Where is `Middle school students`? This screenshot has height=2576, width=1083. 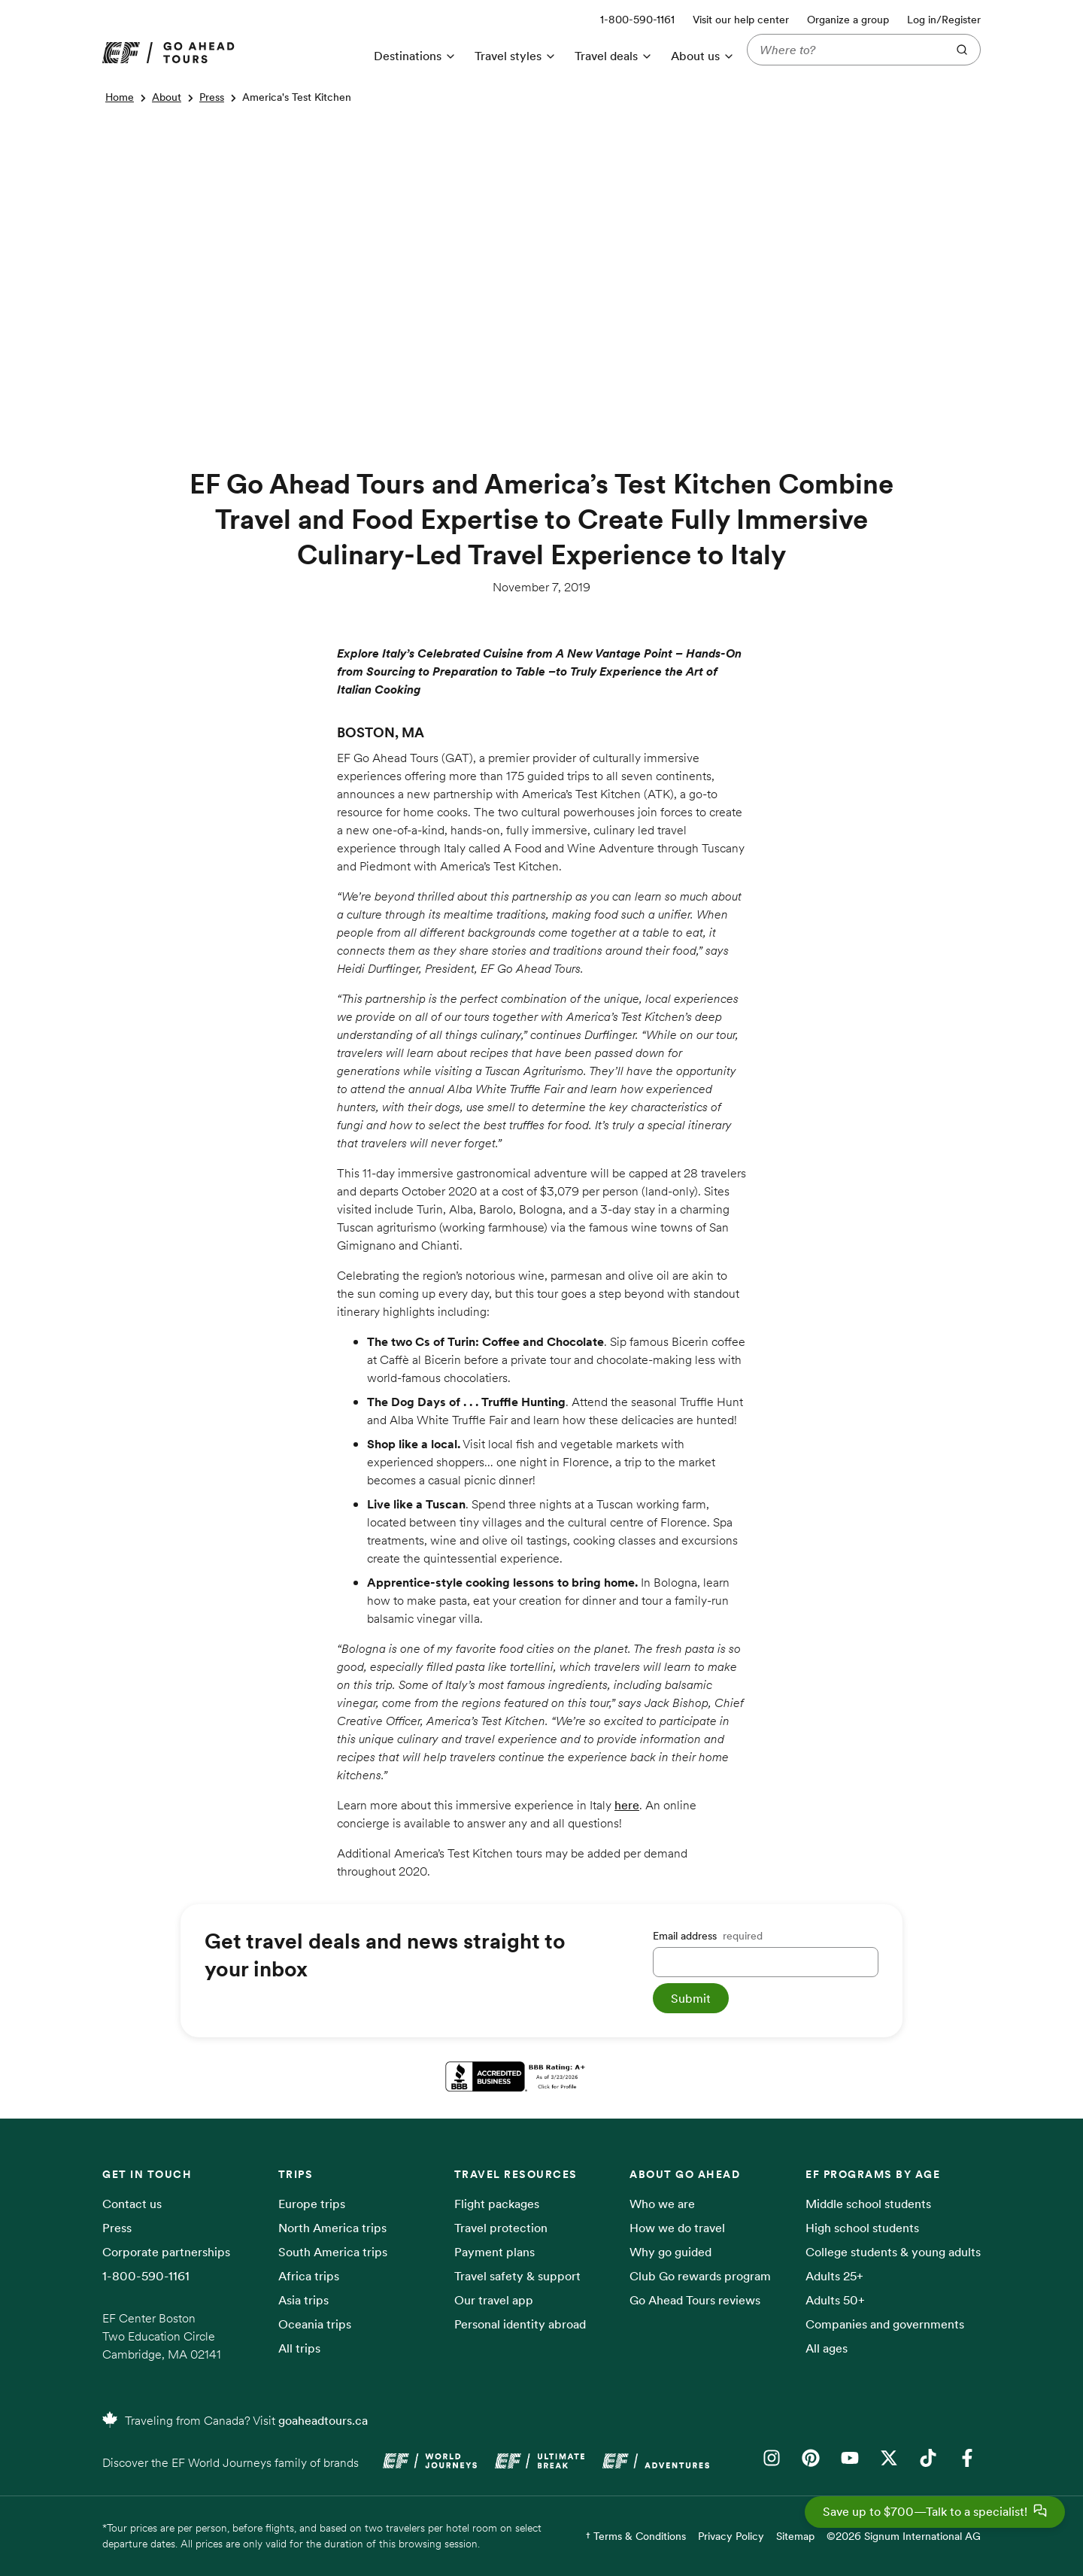 Middle school students is located at coordinates (868, 2203).